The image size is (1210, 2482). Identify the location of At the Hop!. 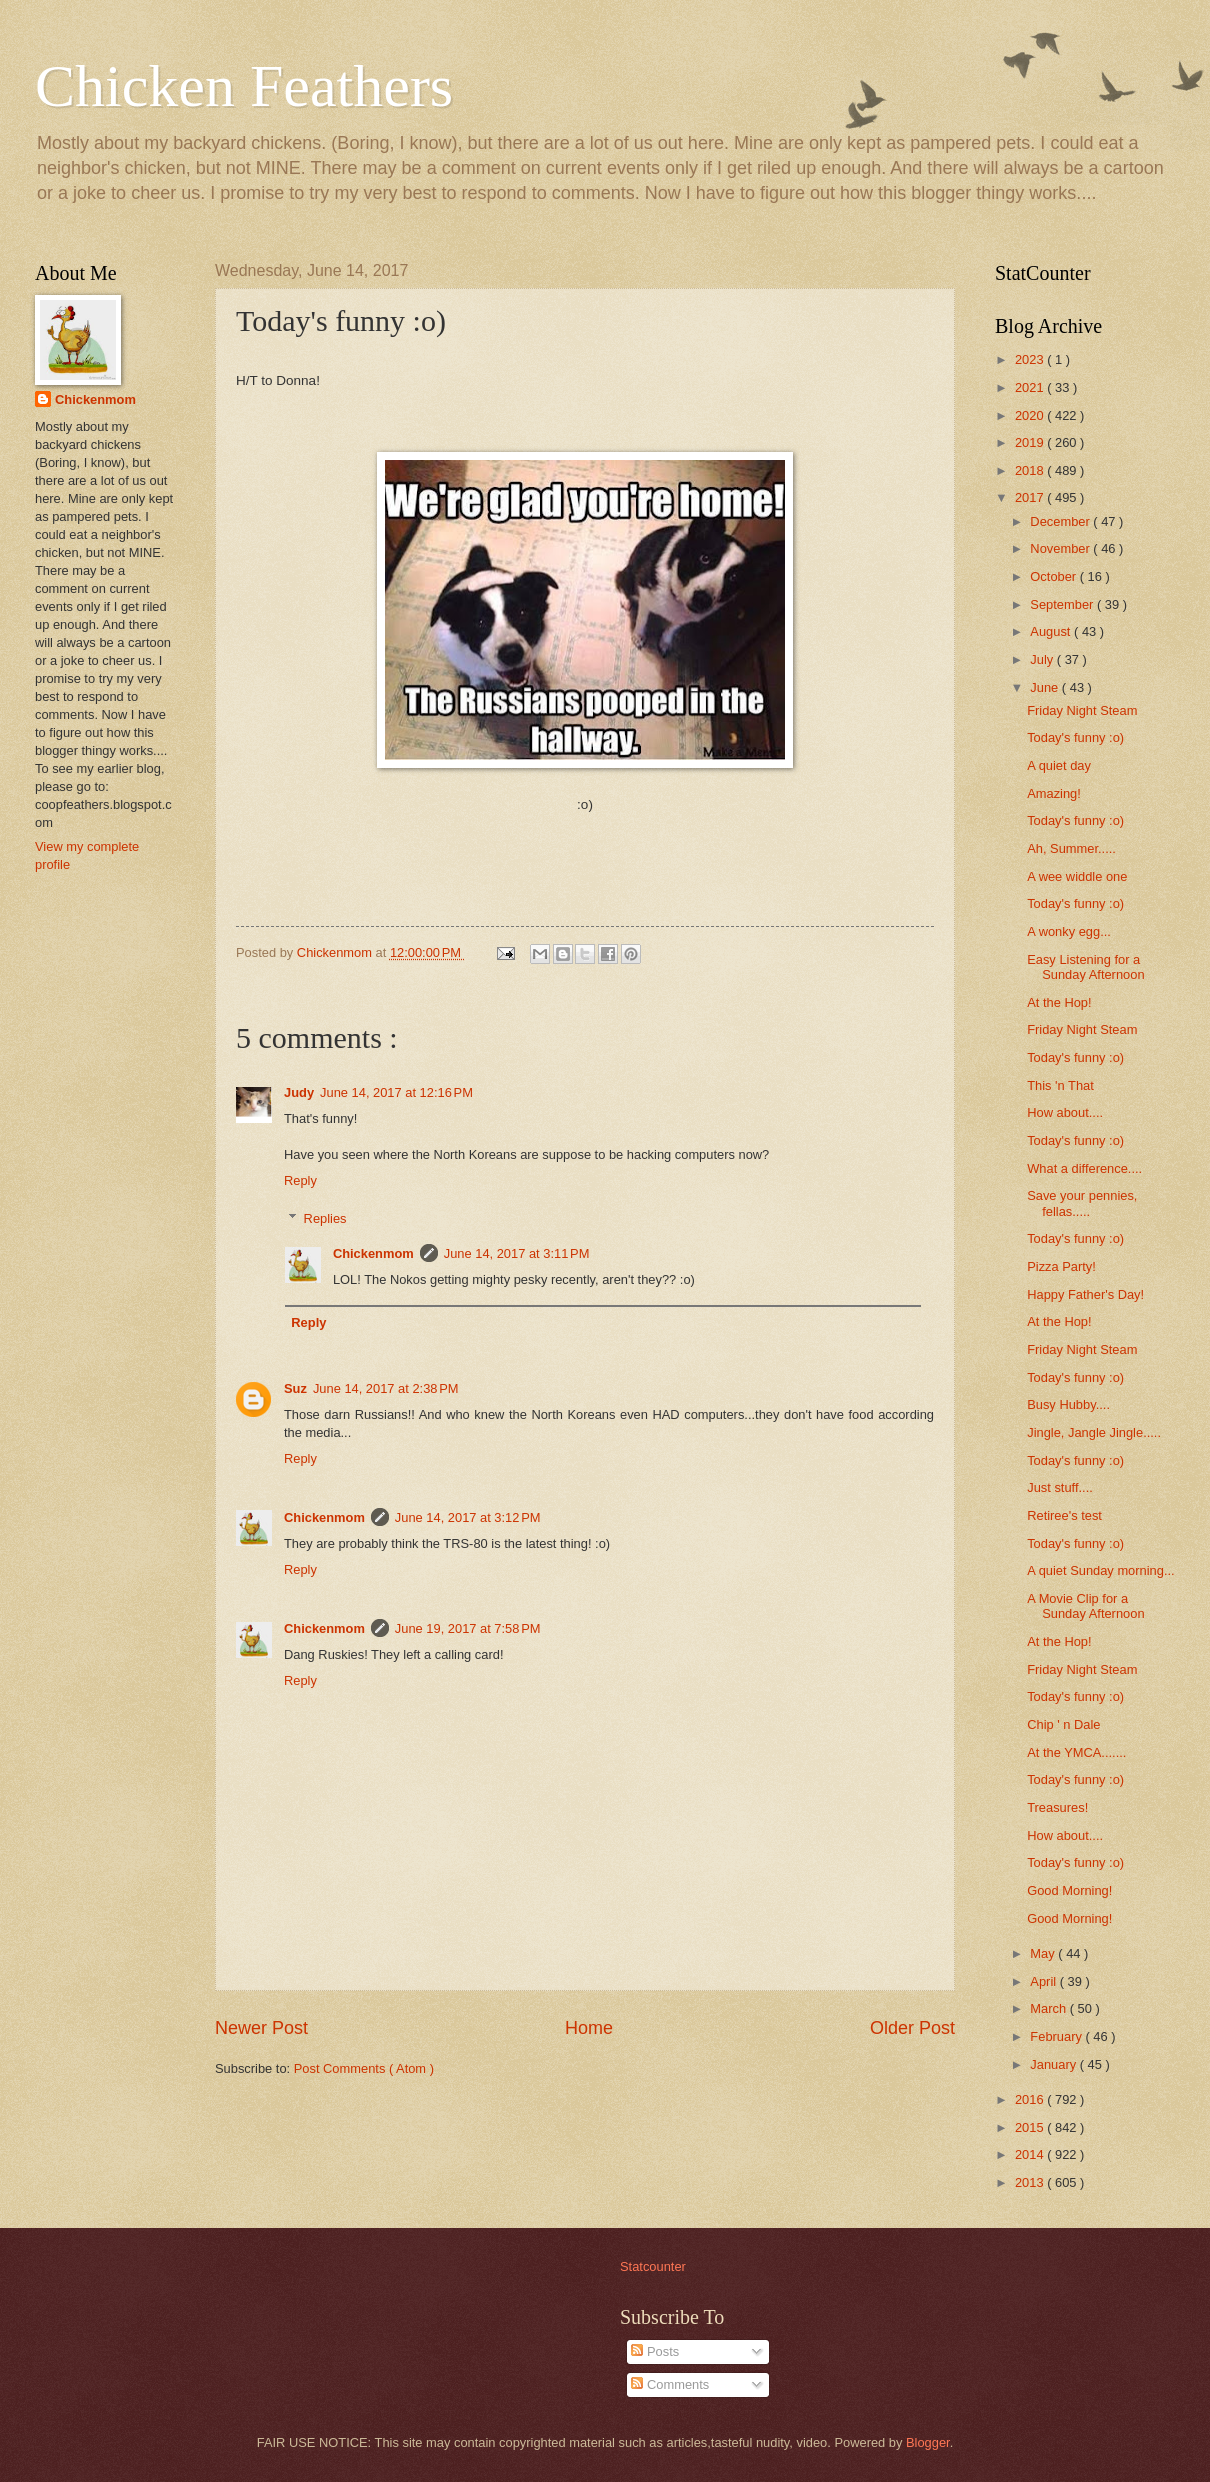
(1059, 1002).